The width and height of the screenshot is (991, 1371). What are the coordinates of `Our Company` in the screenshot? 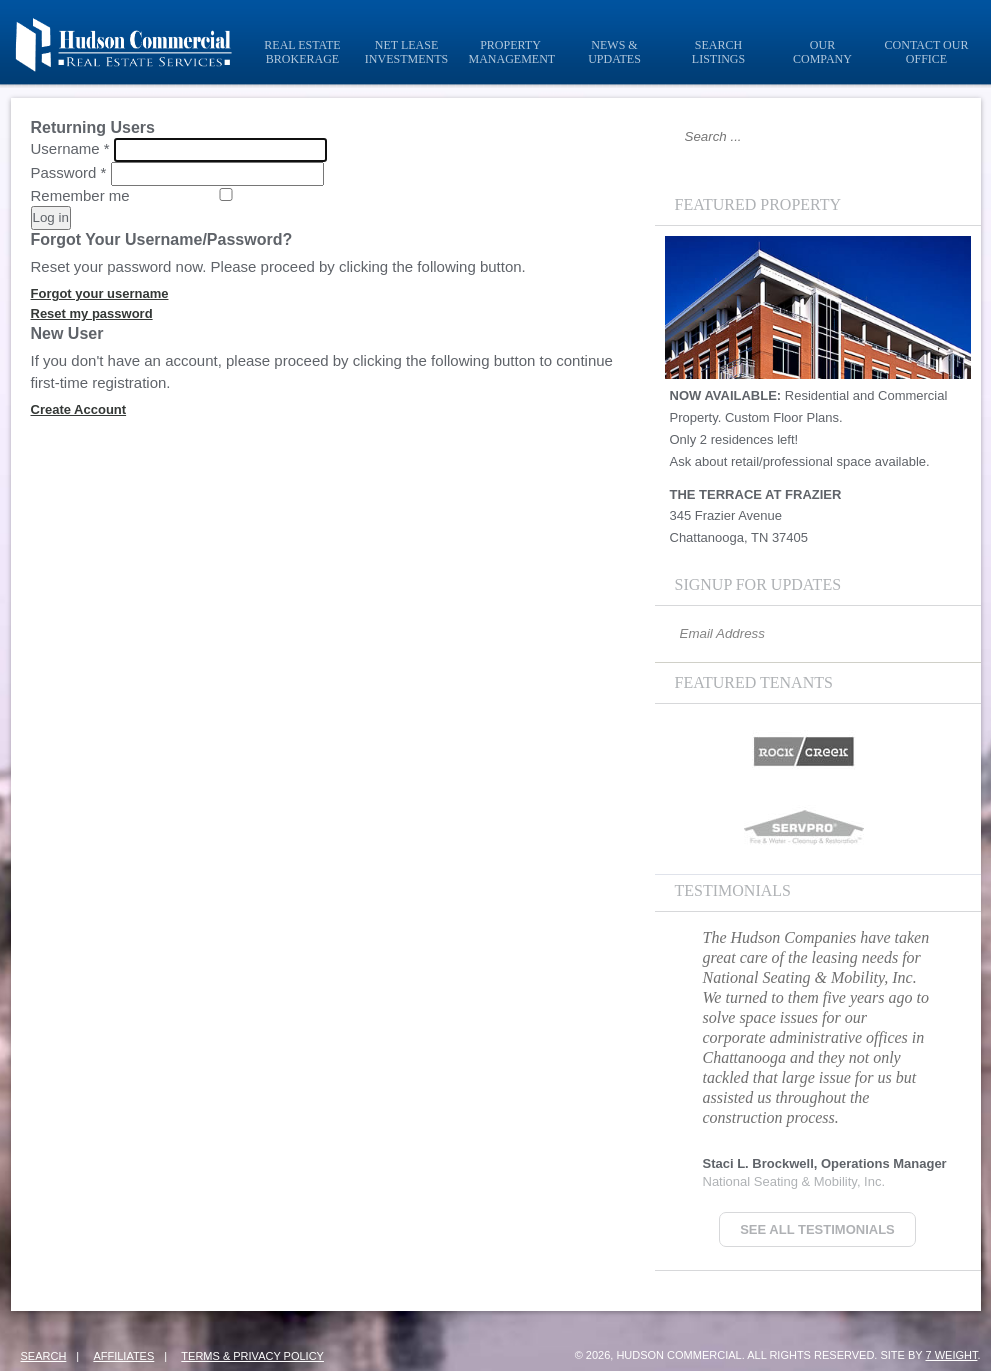 It's located at (822, 52).